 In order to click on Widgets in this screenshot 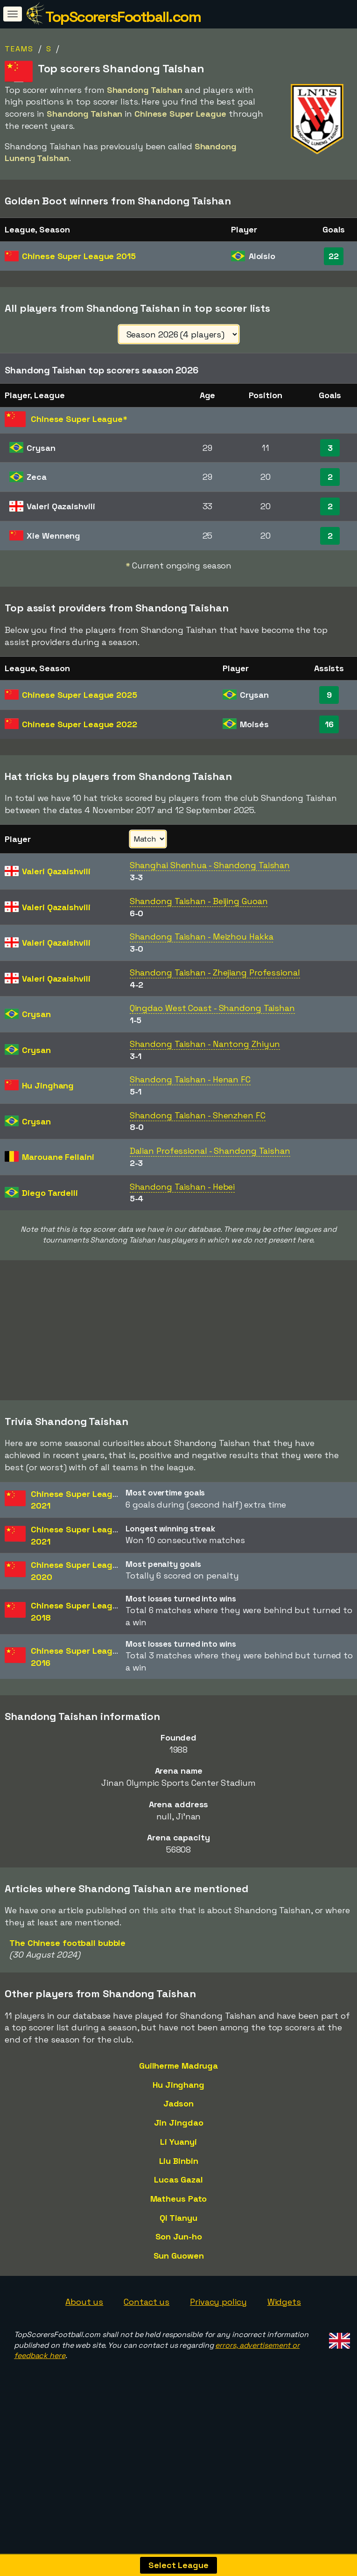, I will do `click(284, 2350)`.